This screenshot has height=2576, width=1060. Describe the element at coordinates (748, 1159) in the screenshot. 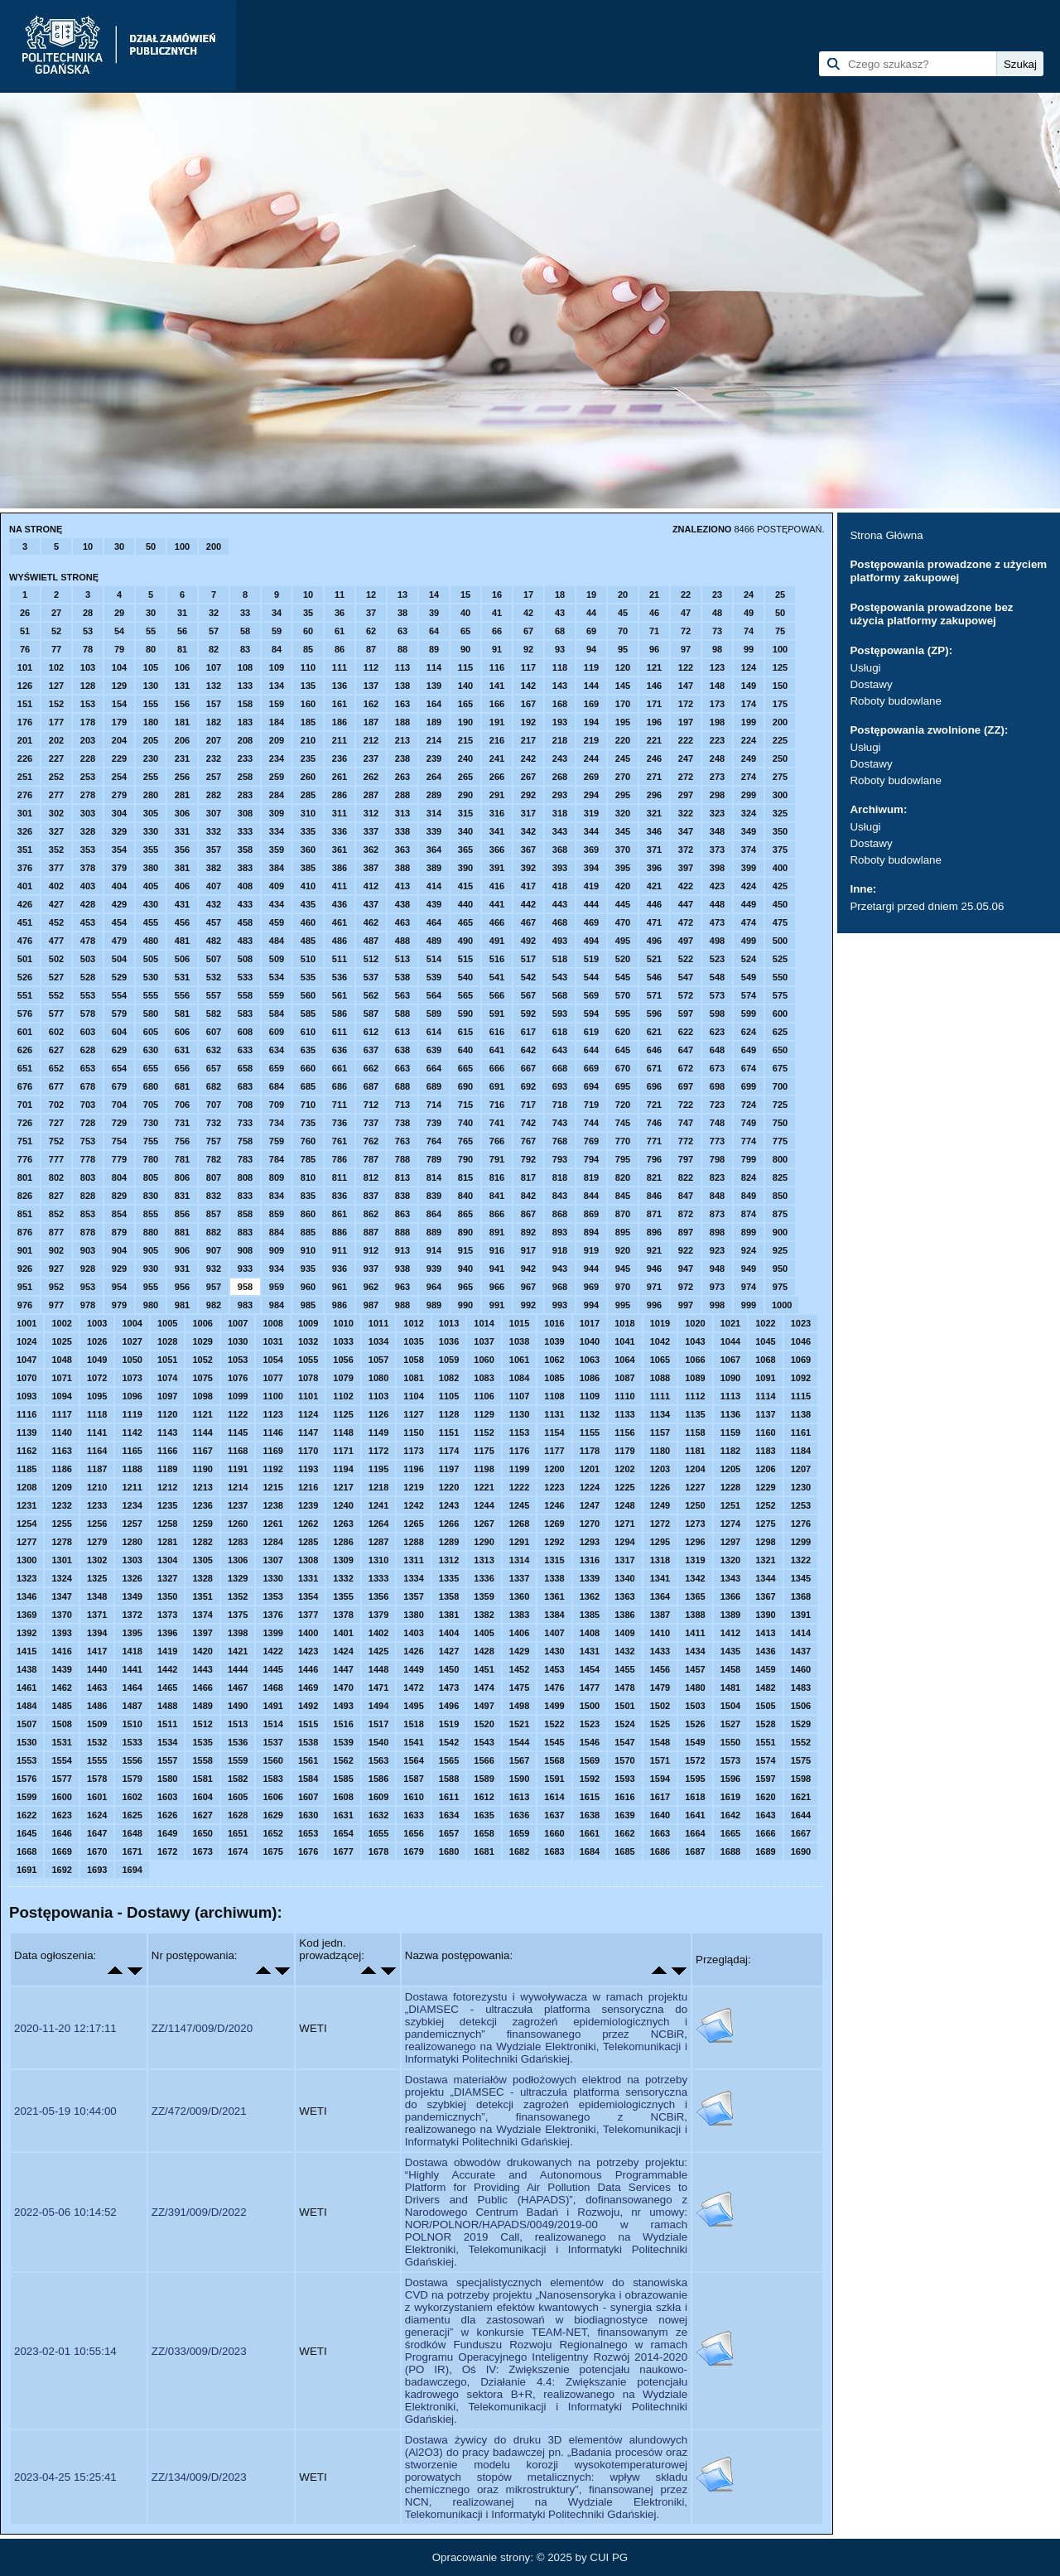

I see `799` at that location.